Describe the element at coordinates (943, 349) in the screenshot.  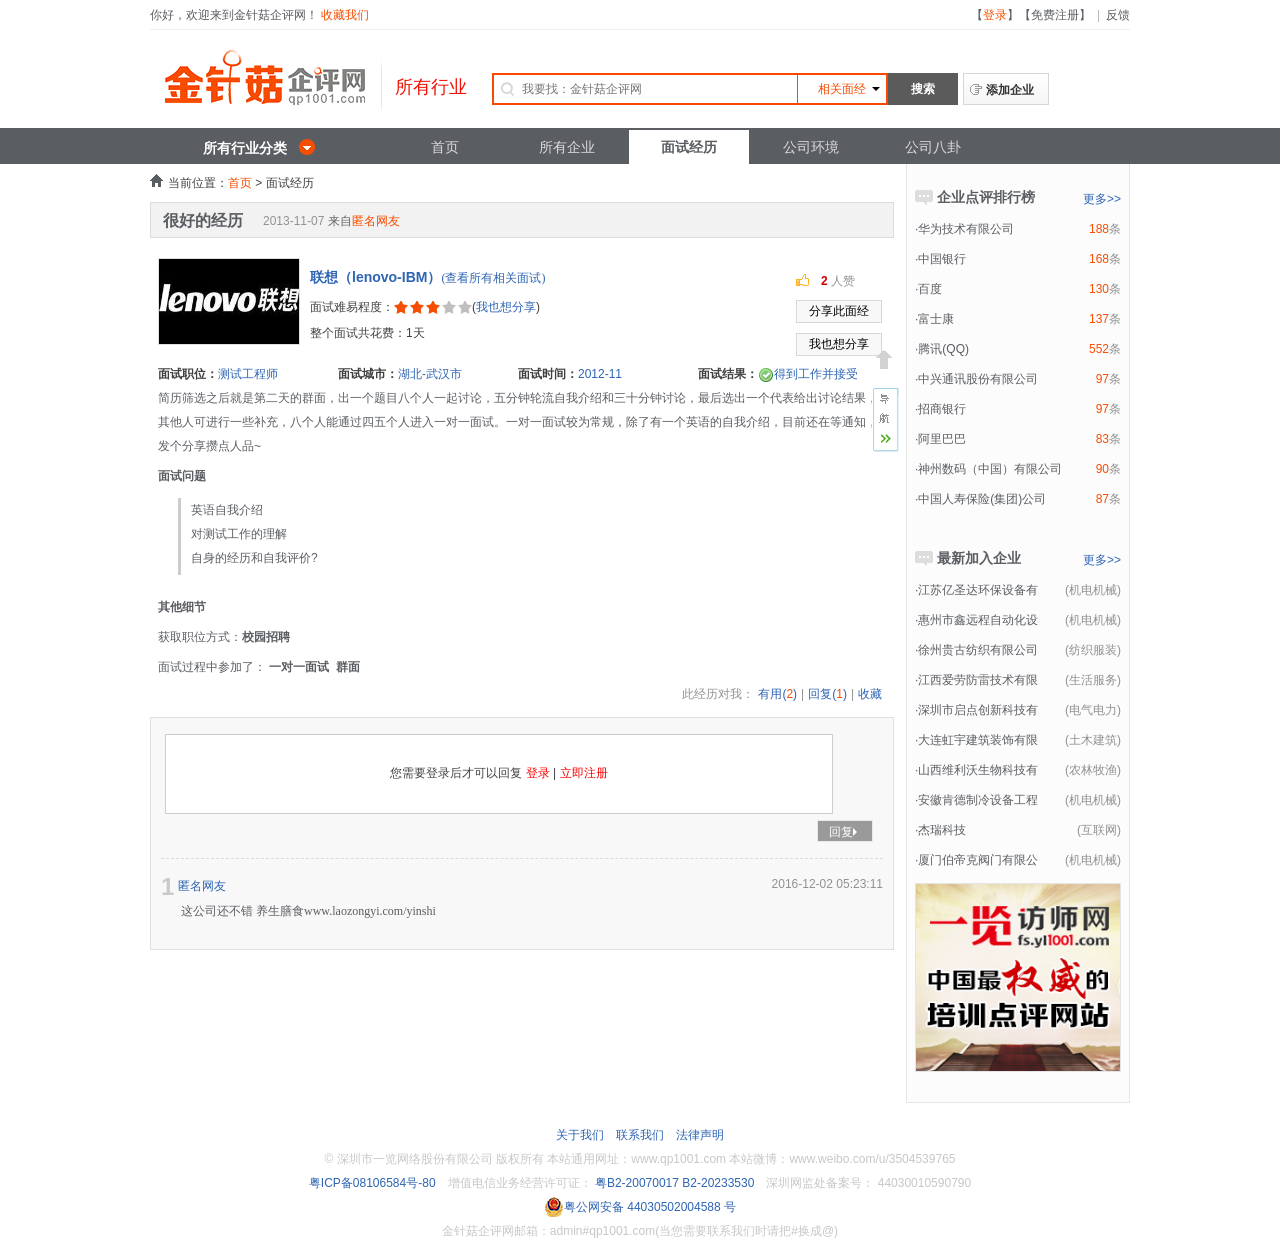
I see `腾讯(QQ)` at that location.